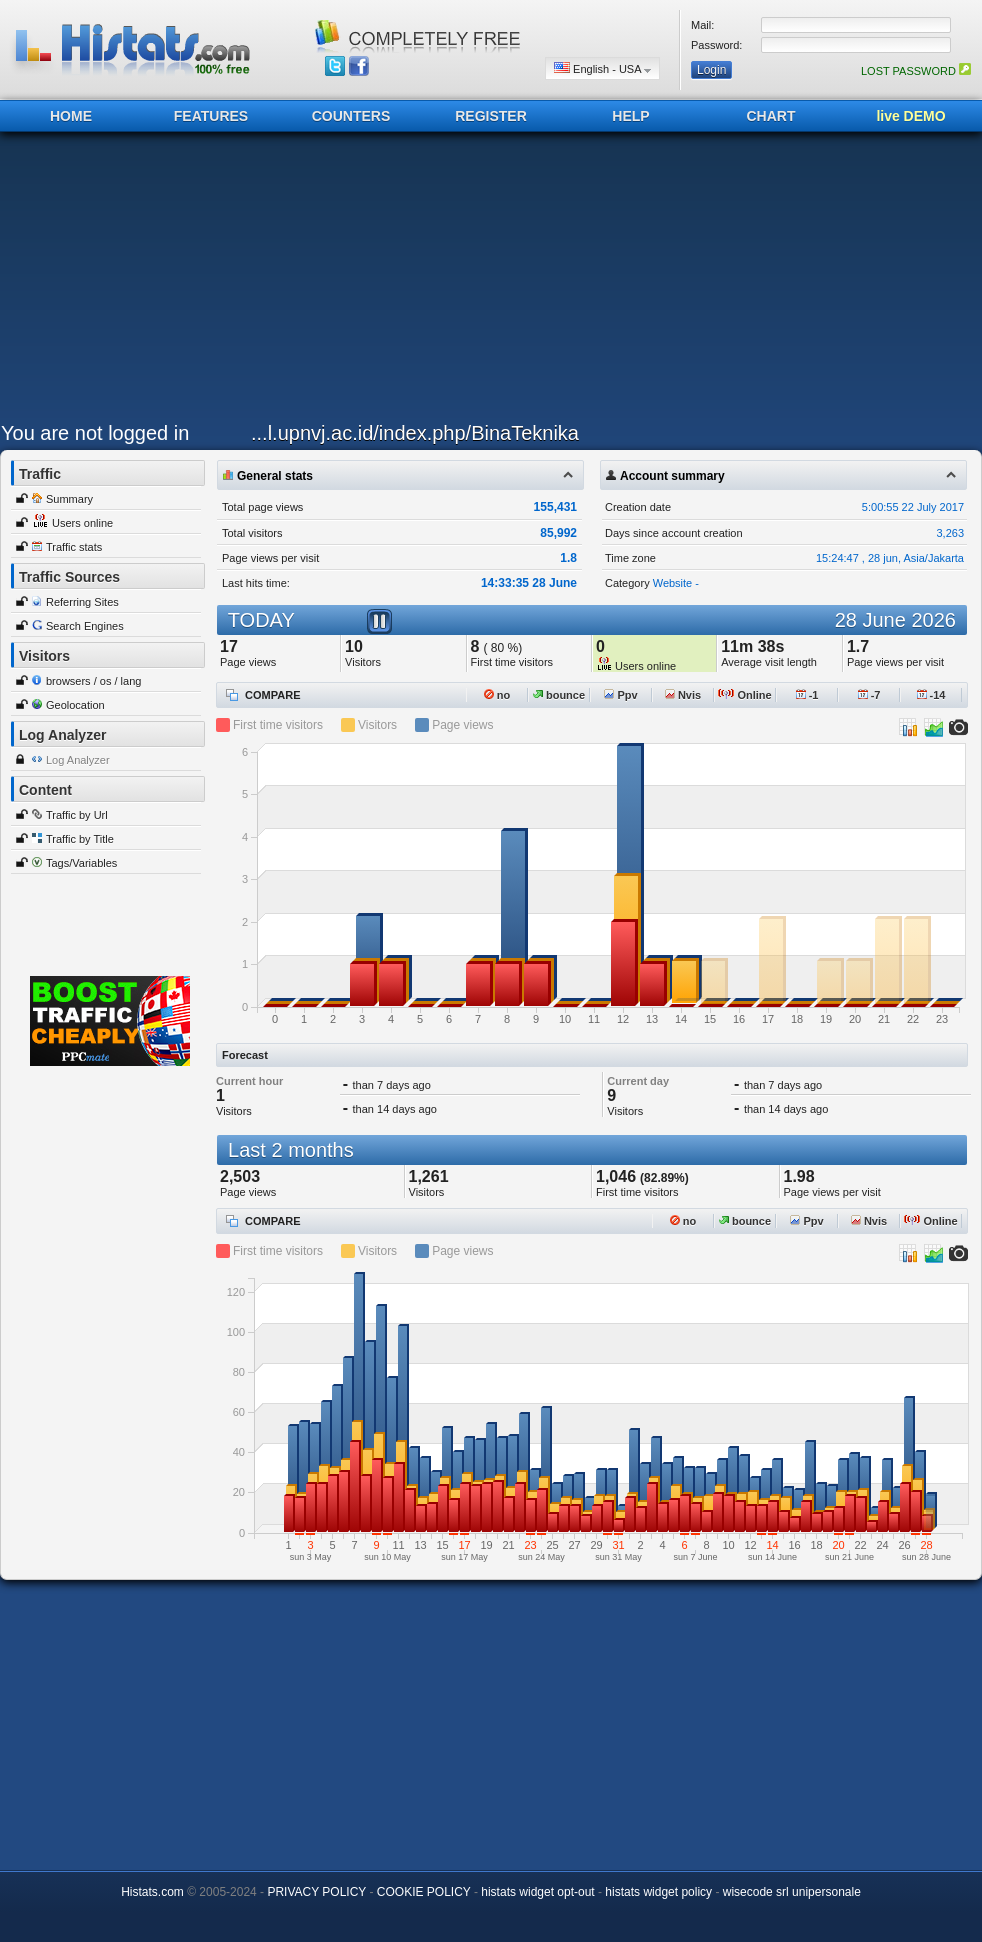  I want to click on English - USA, so click(602, 68).